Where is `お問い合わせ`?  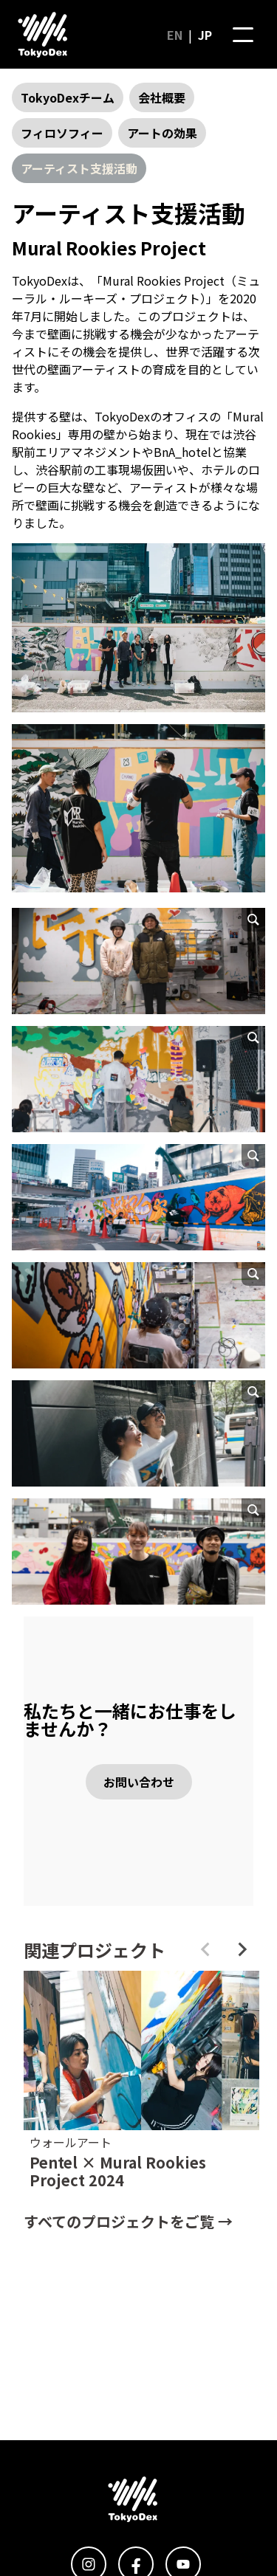 お問い合わせ is located at coordinates (138, 1782).